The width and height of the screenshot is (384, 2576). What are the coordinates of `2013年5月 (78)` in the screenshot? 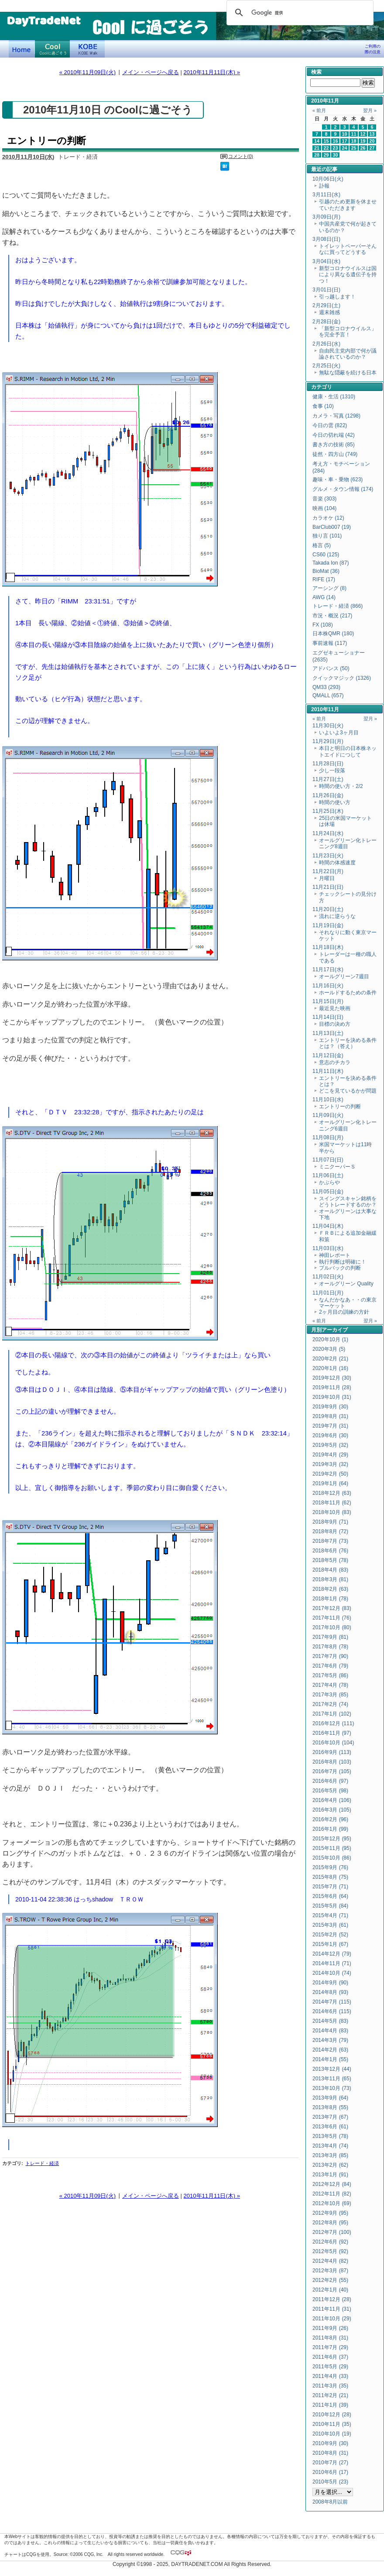 It's located at (330, 2136).